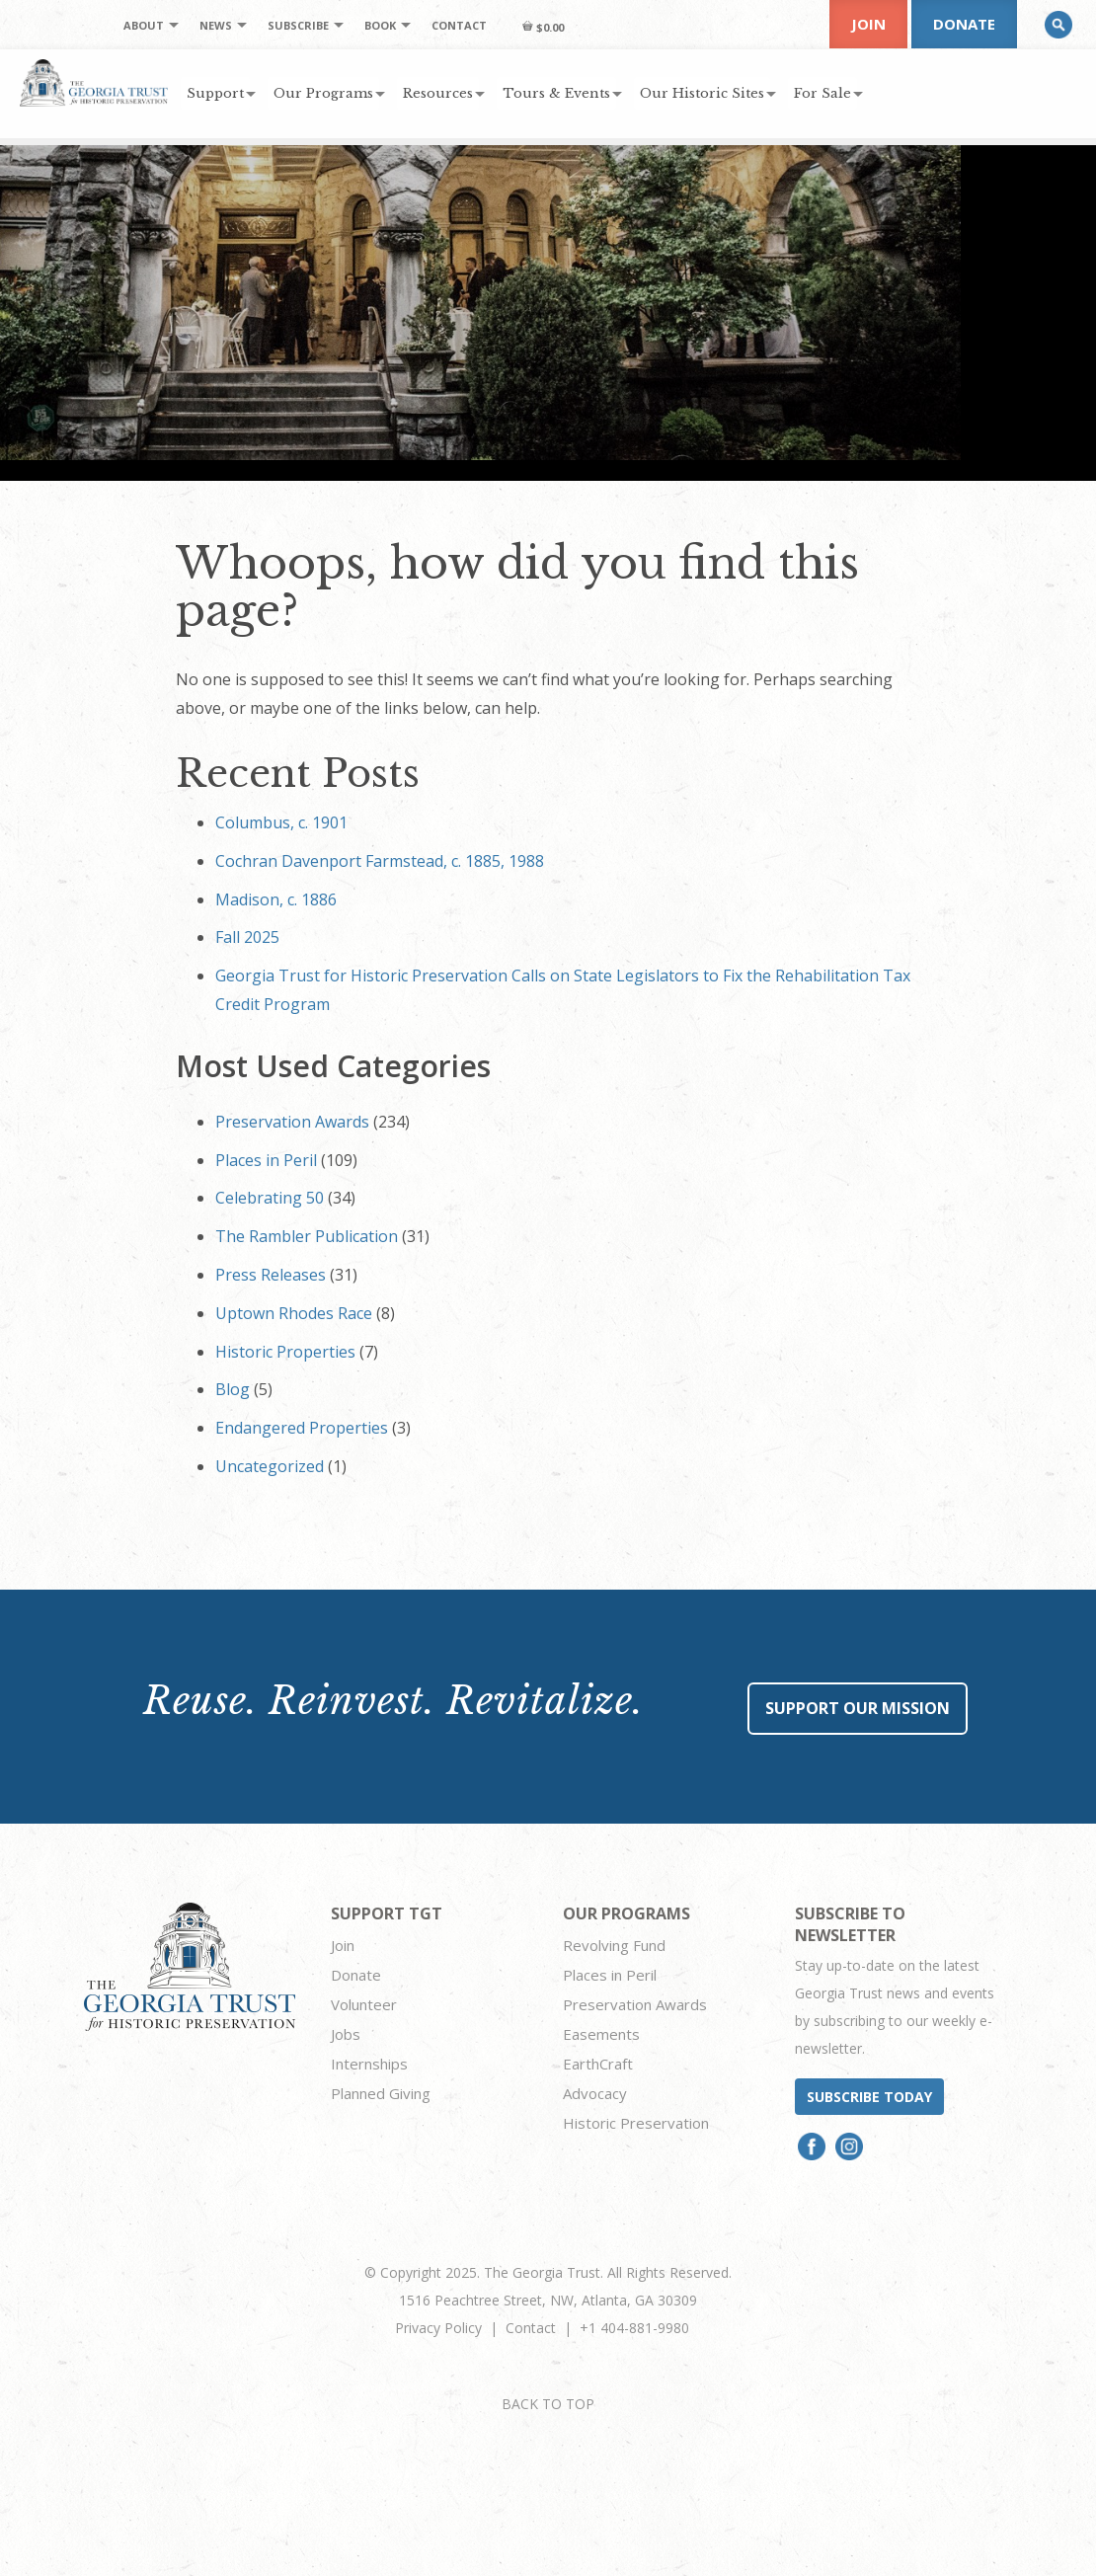 Image resolution: width=1096 pixels, height=2576 pixels. I want to click on The Rambler Publication, so click(306, 1236).